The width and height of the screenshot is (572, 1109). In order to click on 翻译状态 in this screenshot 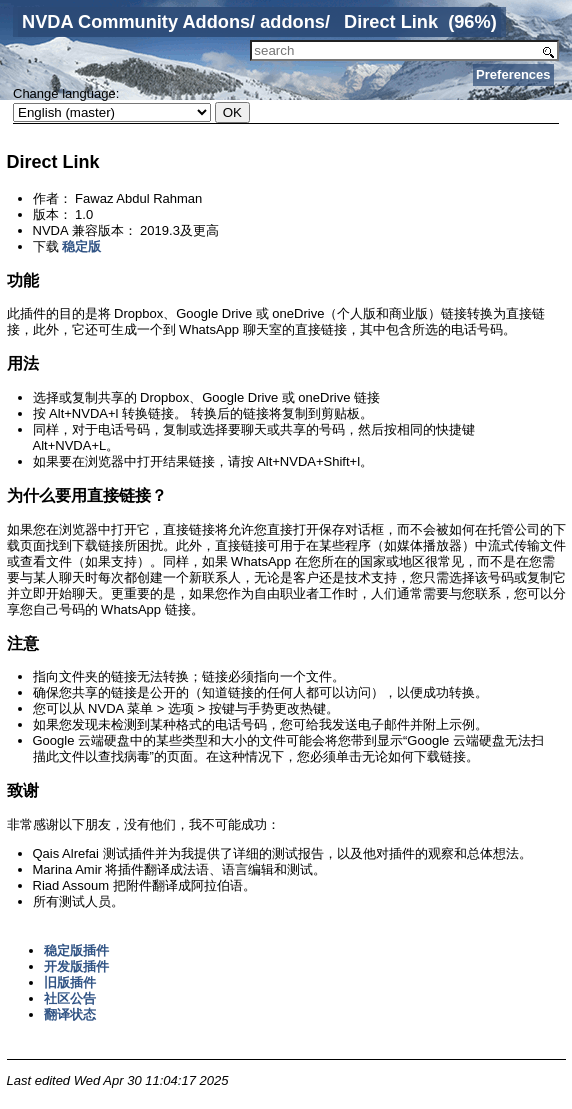, I will do `click(70, 1014)`.